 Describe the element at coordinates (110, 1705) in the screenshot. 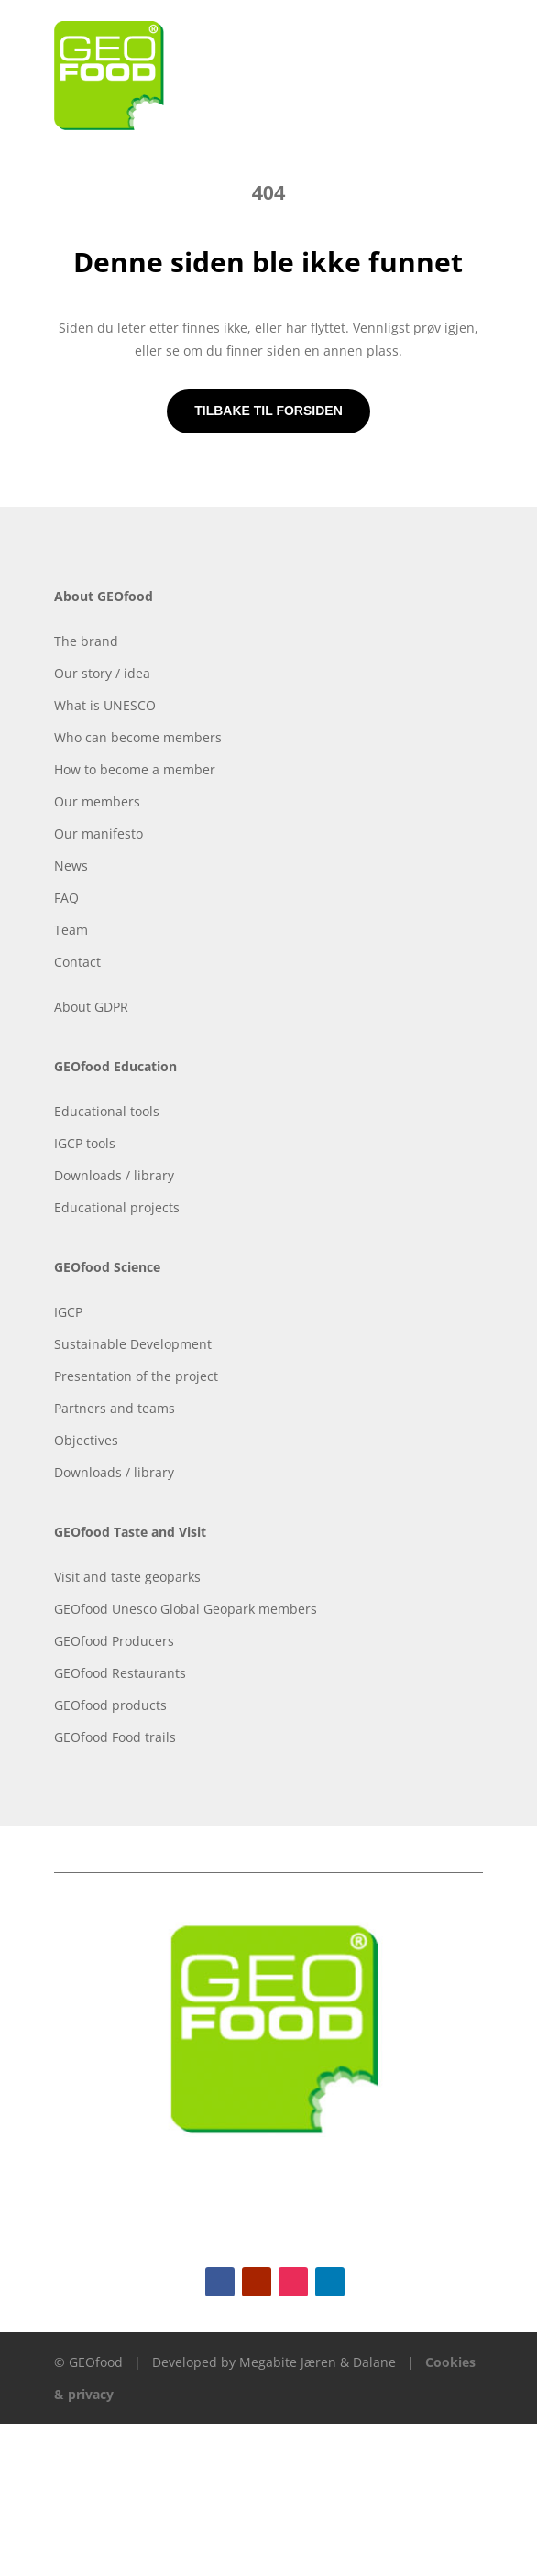

I see `GEOfood products` at that location.